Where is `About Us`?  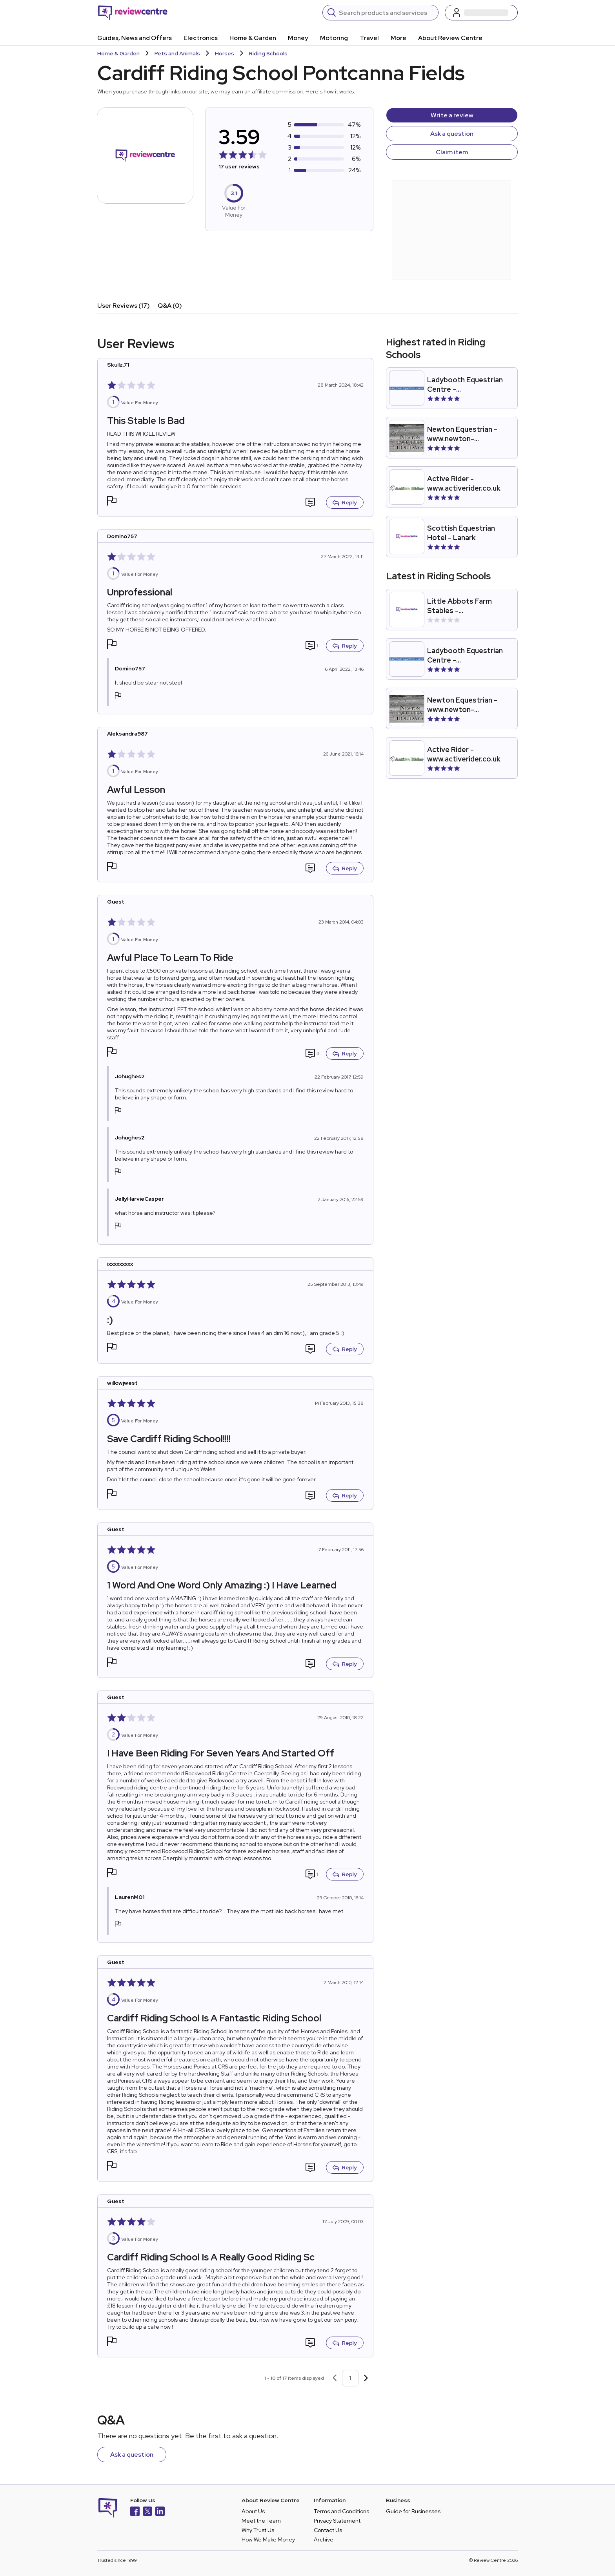 About Us is located at coordinates (253, 2511).